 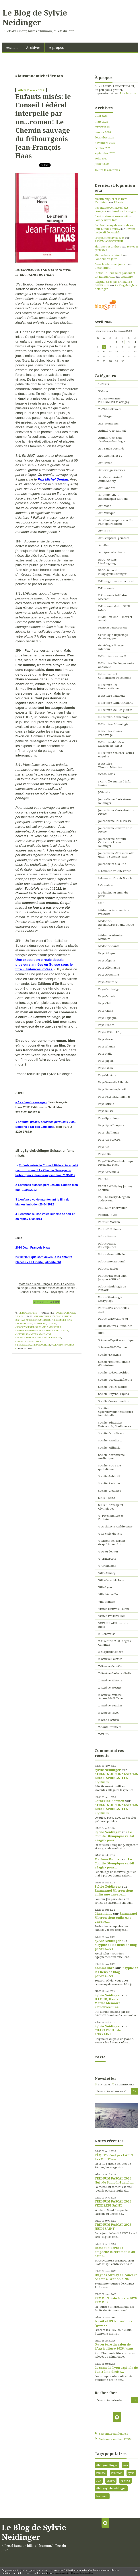 I want to click on Le Comité Olympique va-t-il réagir- pour..., so click(x=114, y=1836).